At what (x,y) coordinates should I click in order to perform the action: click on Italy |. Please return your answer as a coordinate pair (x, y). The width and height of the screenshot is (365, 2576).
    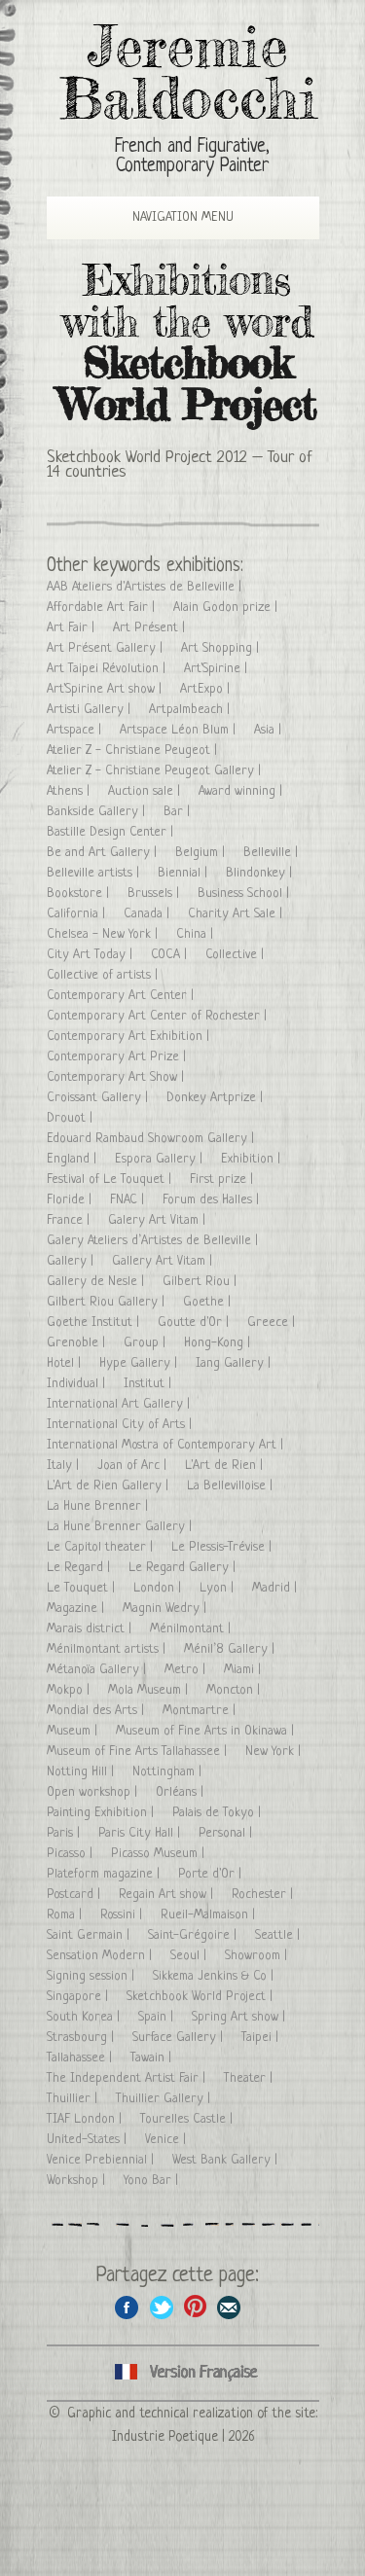
    Looking at the image, I should click on (65, 1465).